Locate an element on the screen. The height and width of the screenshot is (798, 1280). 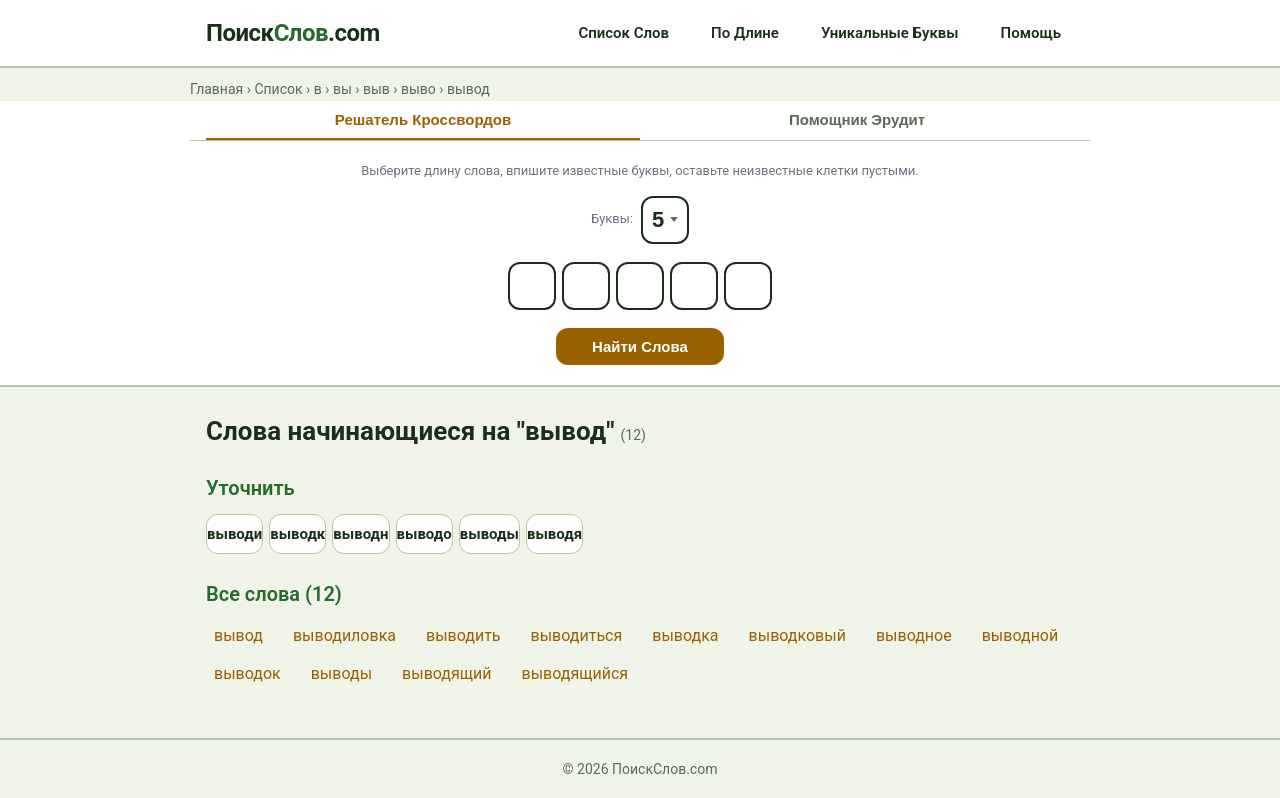
выводящий is located at coordinates (446, 673).